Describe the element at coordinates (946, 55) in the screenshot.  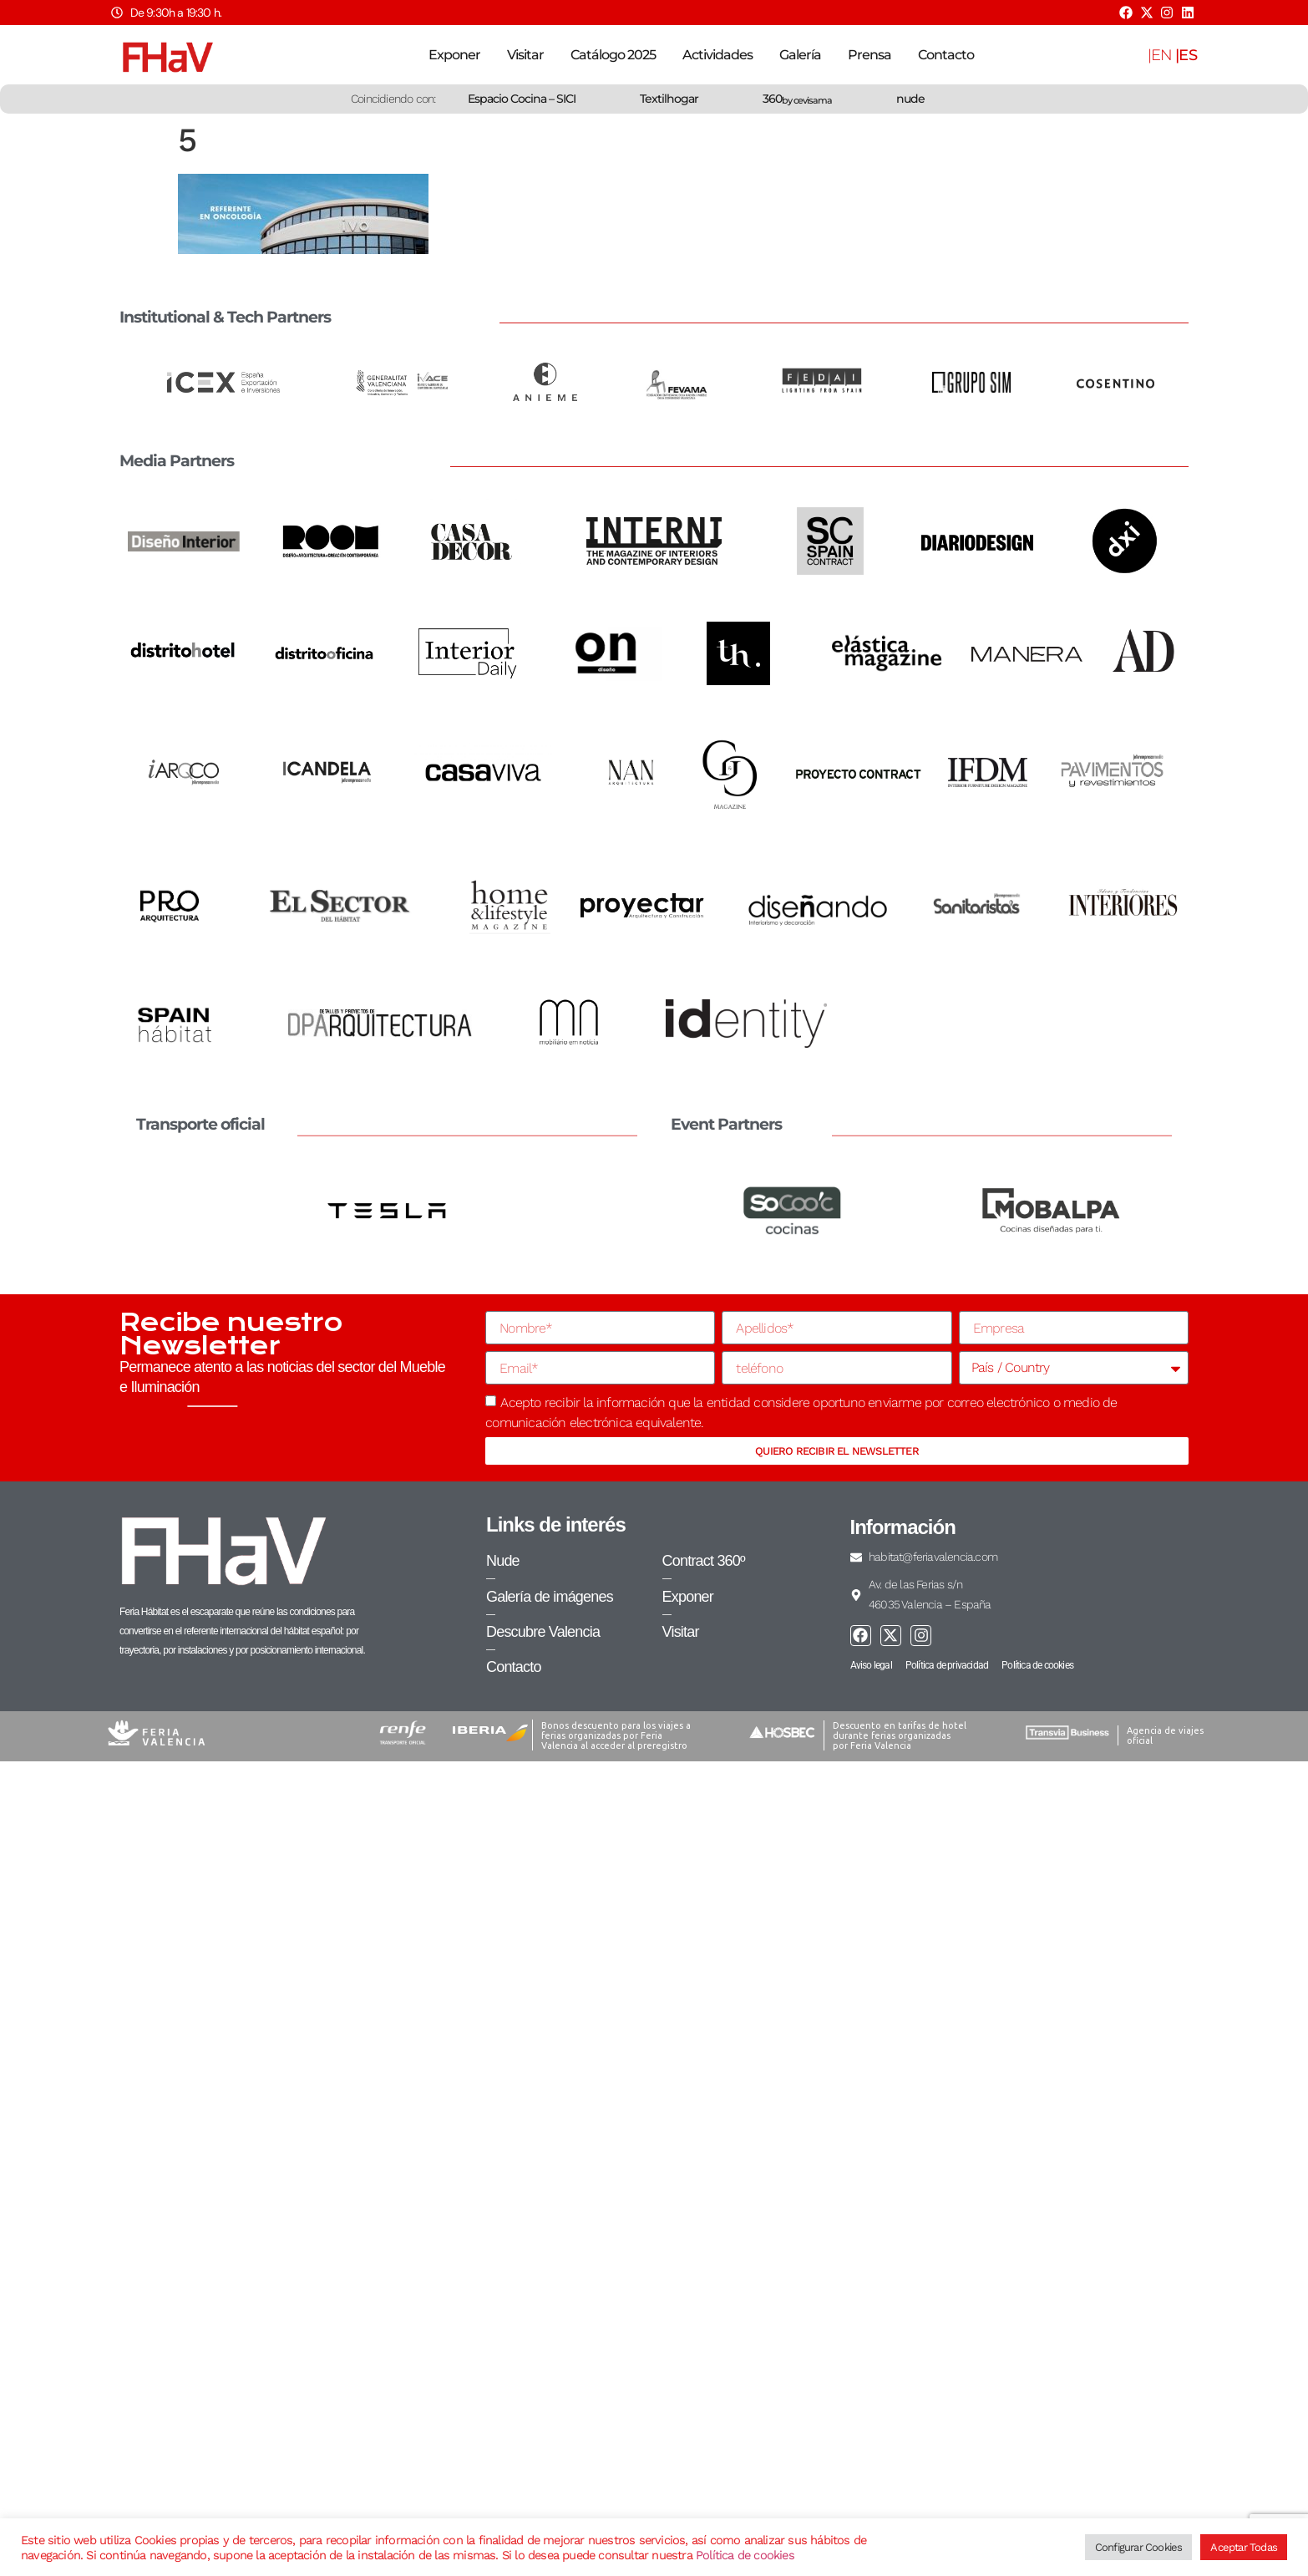
I see `Contacto` at that location.